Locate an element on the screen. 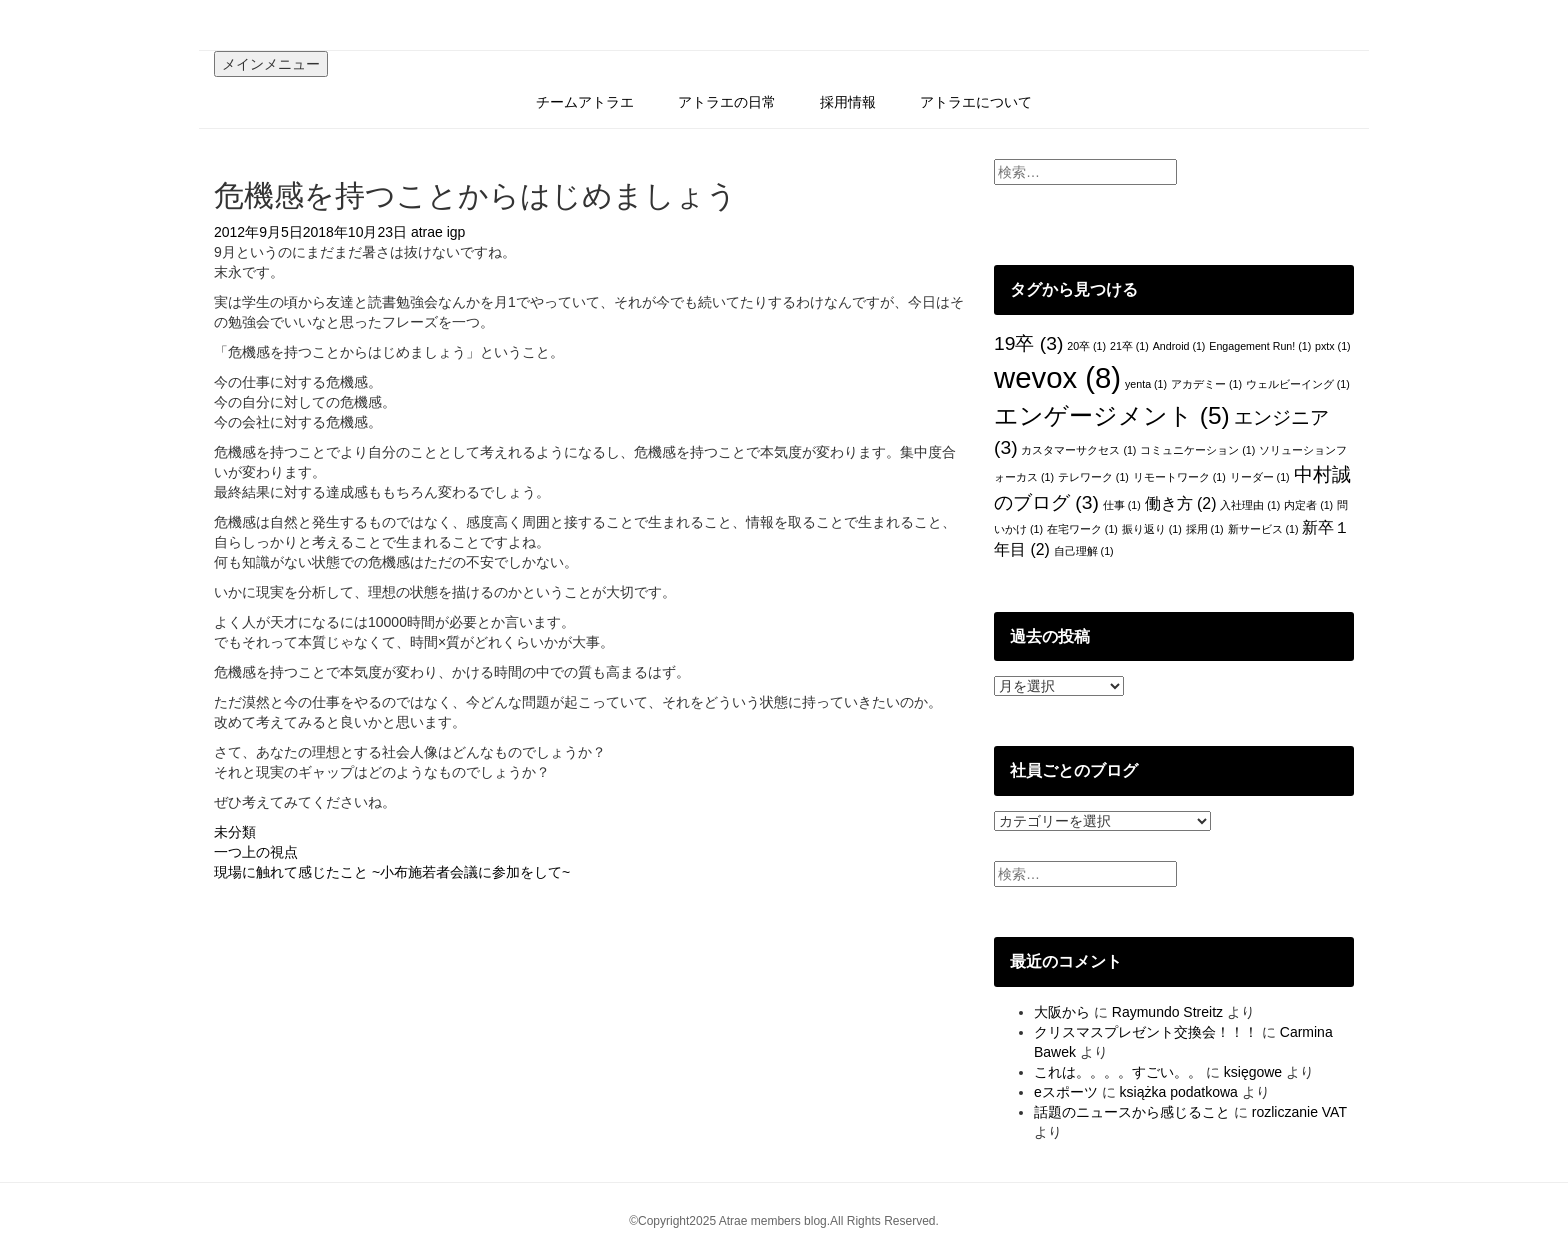 This screenshot has width=1568, height=1260. エンゲージメント [エンゲージメント (5個の項目)] is located at coordinates (1112, 415).